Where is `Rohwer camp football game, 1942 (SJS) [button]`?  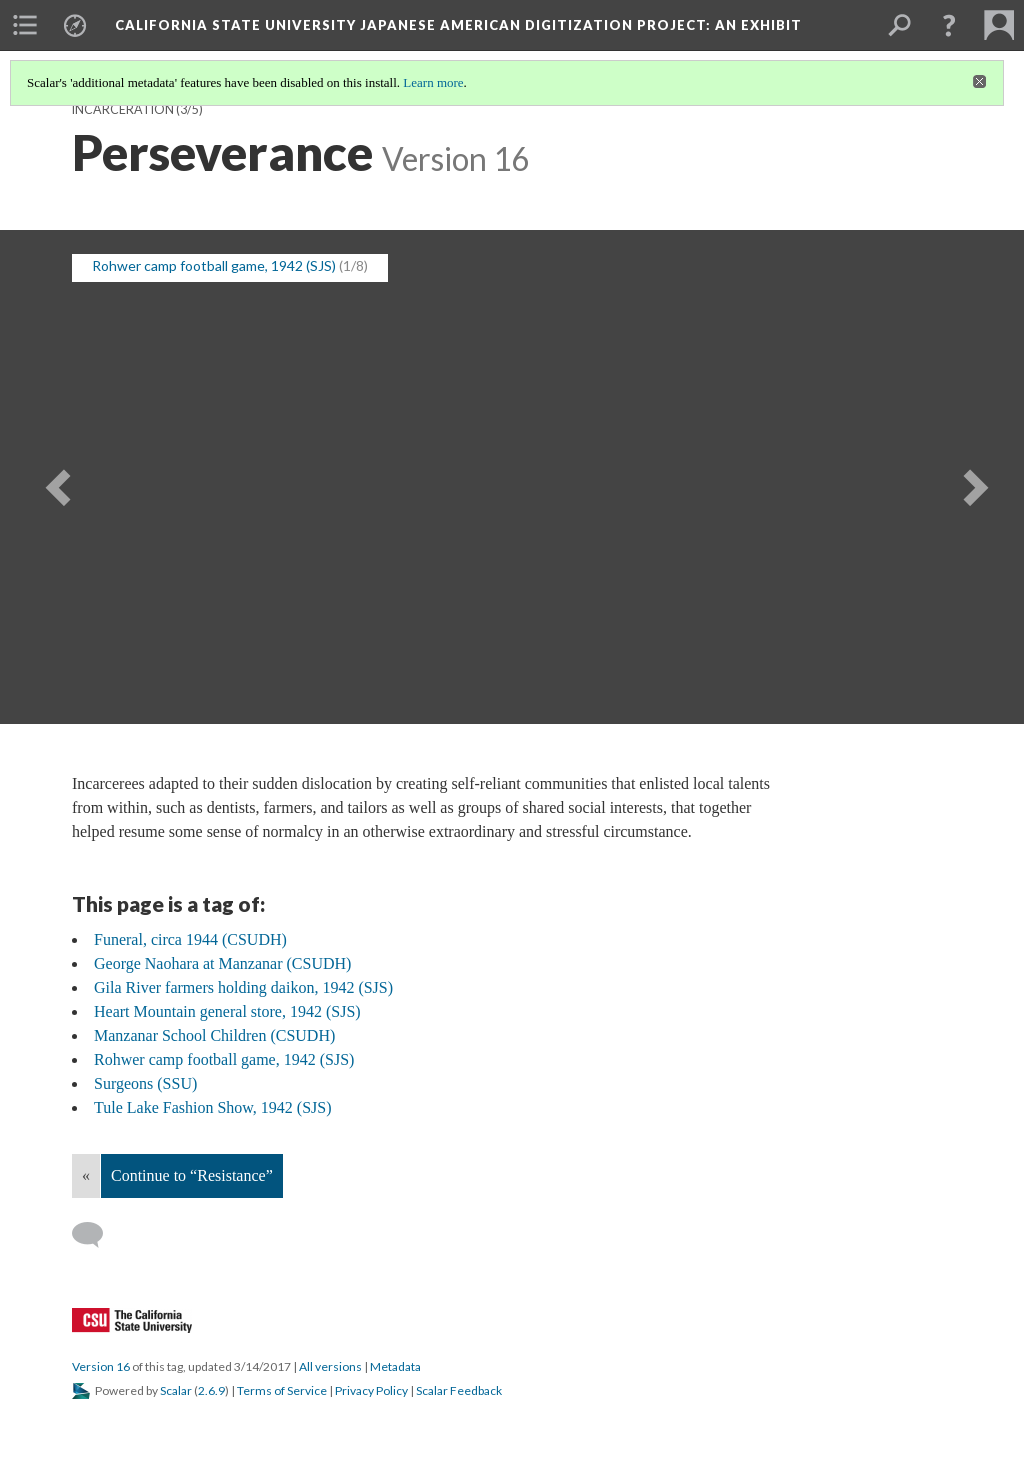 Rohwer camp football game, 1942 (SJS) [button] is located at coordinates (214, 265).